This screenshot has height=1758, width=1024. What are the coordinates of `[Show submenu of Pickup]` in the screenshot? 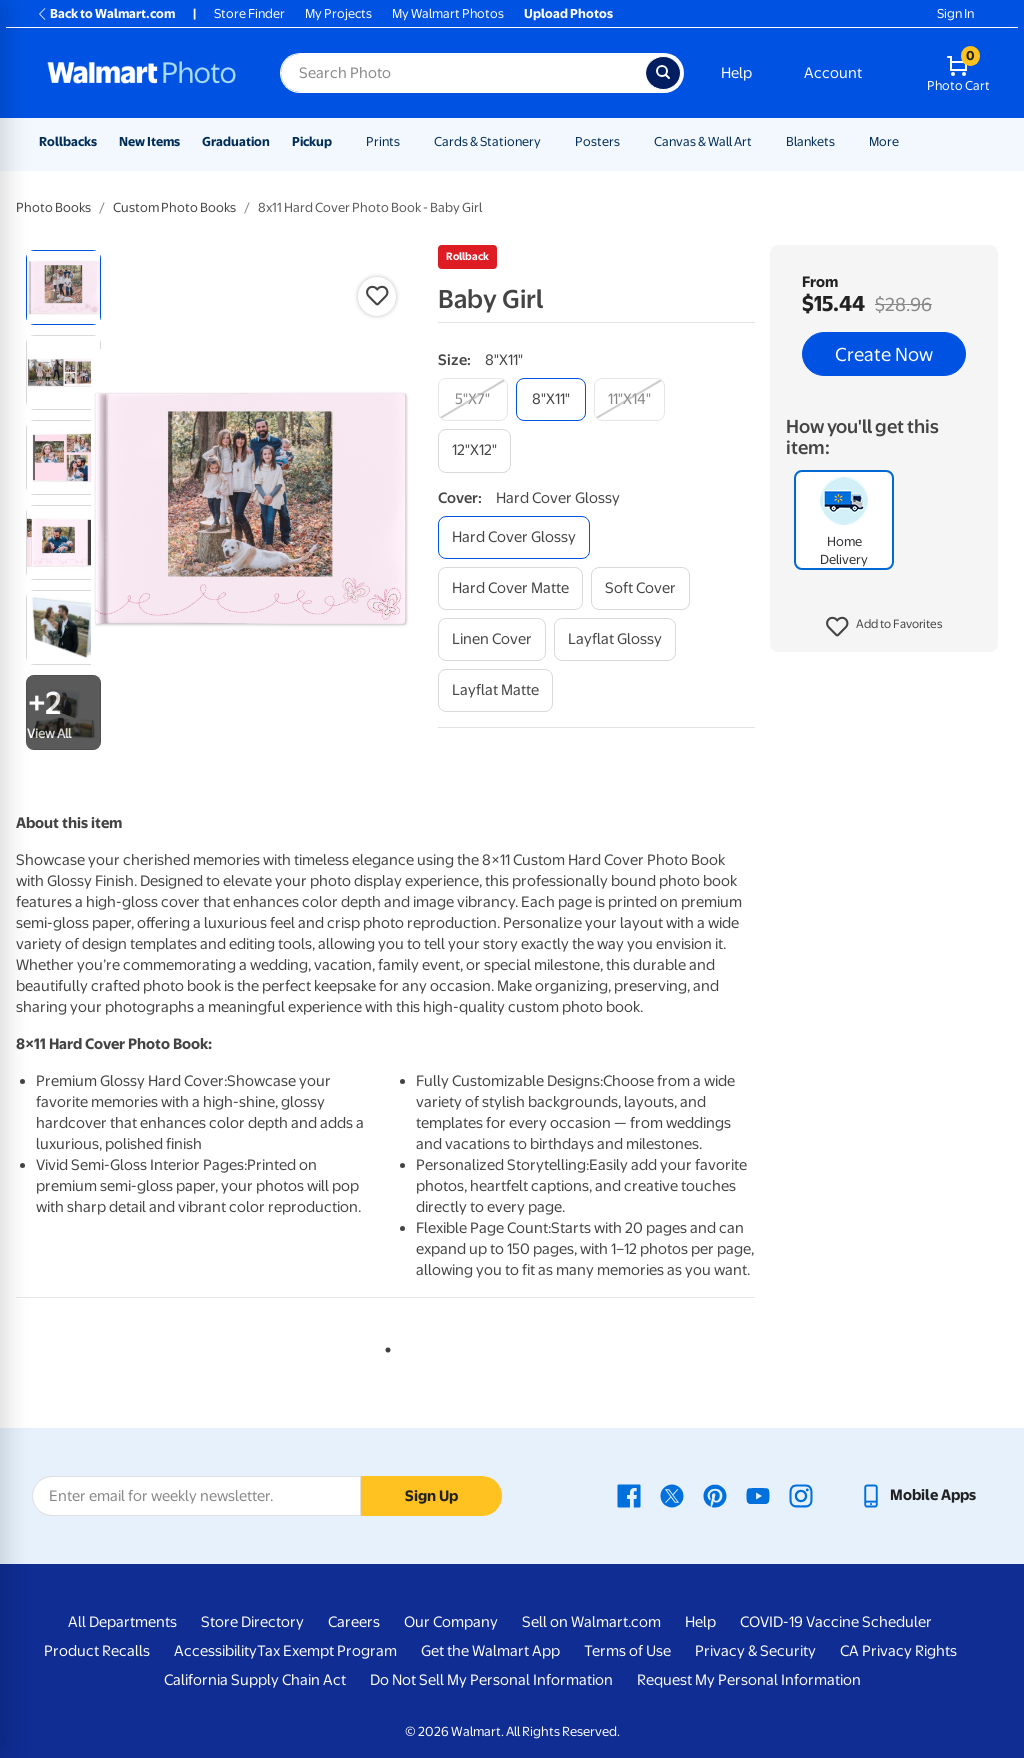 It's located at (341, 141).